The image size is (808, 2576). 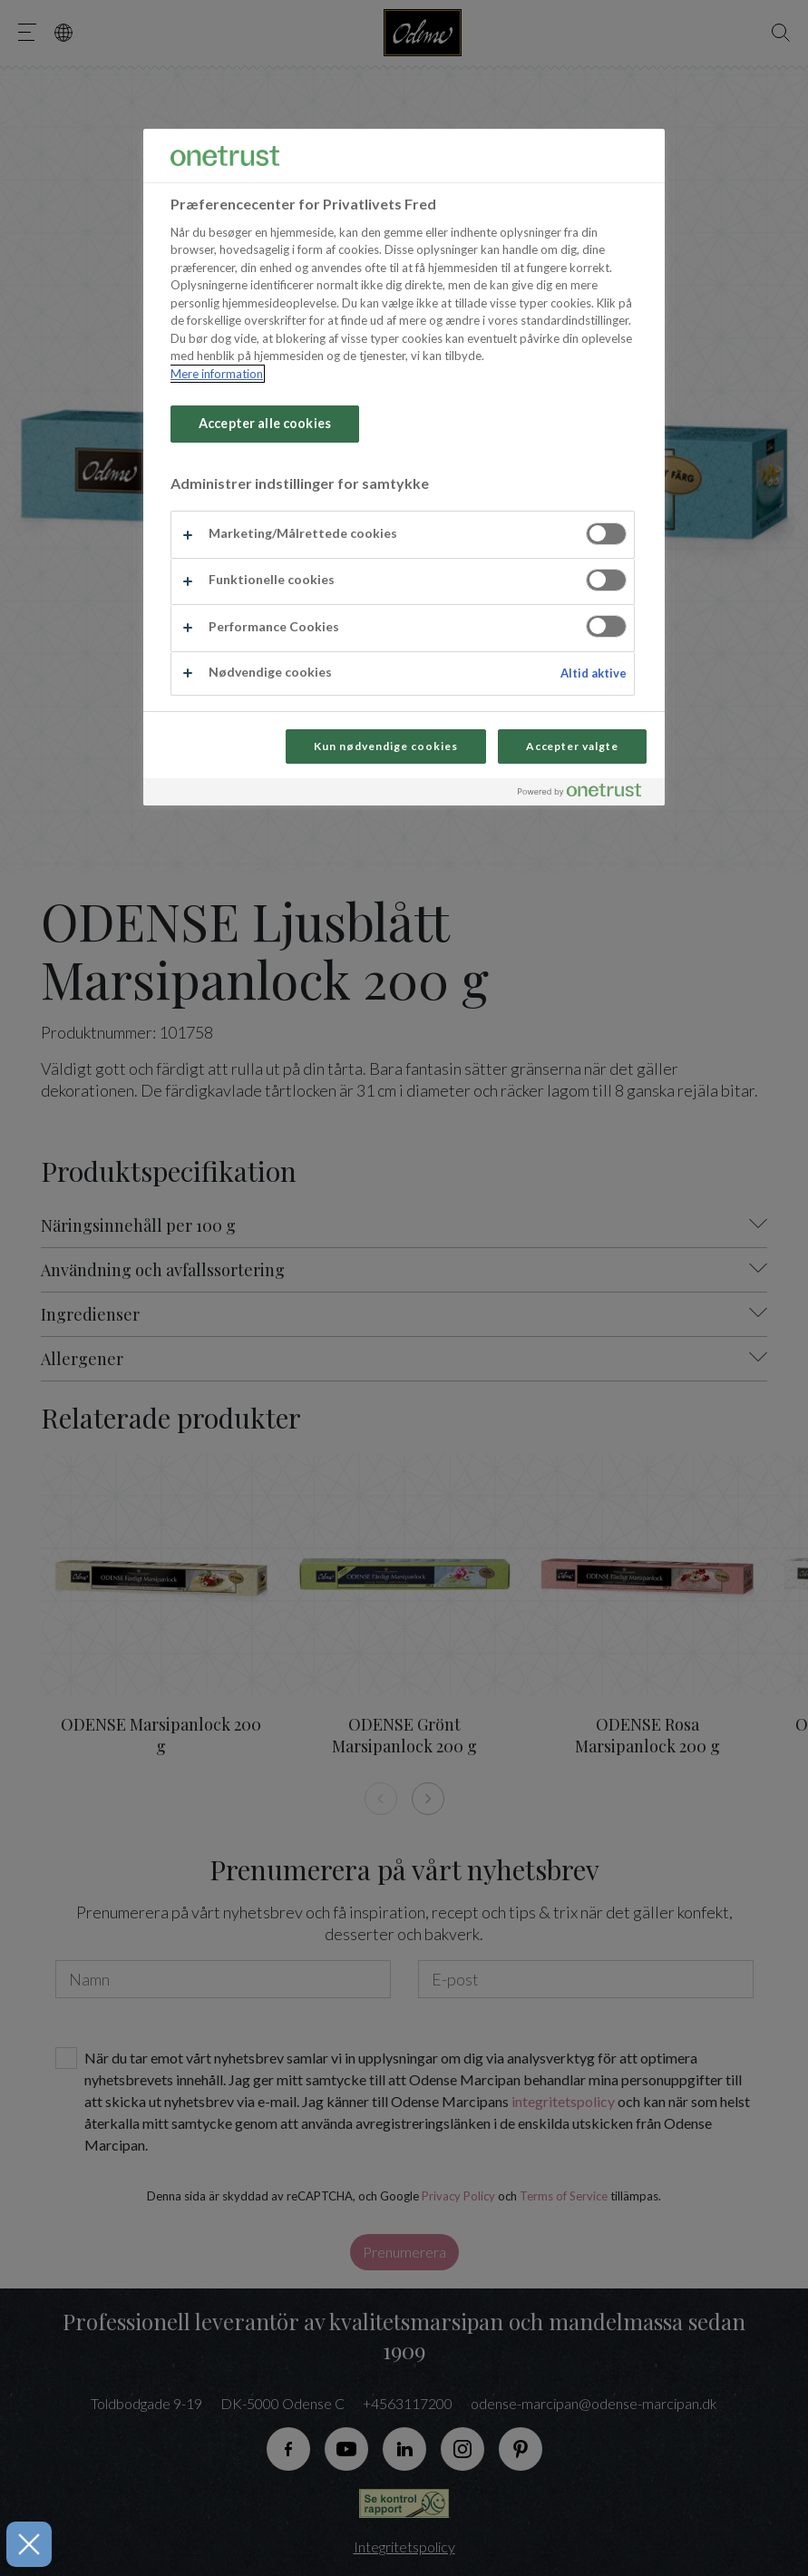 I want to click on Accepter alle cookies, so click(x=265, y=423).